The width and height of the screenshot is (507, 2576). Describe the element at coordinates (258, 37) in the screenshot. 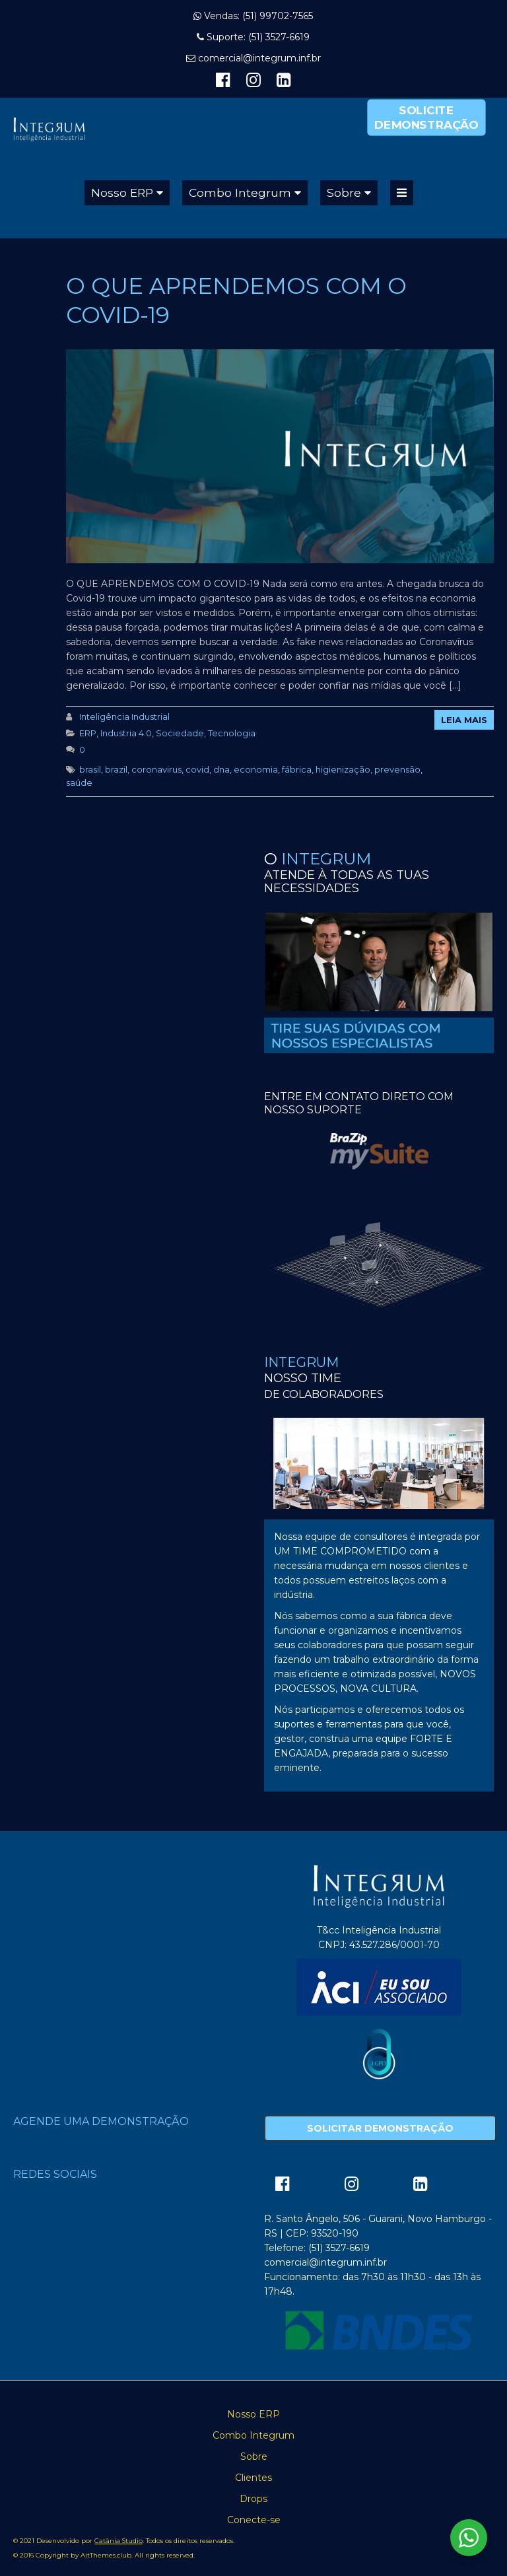

I see `Suporte: (51) 3527-6619` at that location.